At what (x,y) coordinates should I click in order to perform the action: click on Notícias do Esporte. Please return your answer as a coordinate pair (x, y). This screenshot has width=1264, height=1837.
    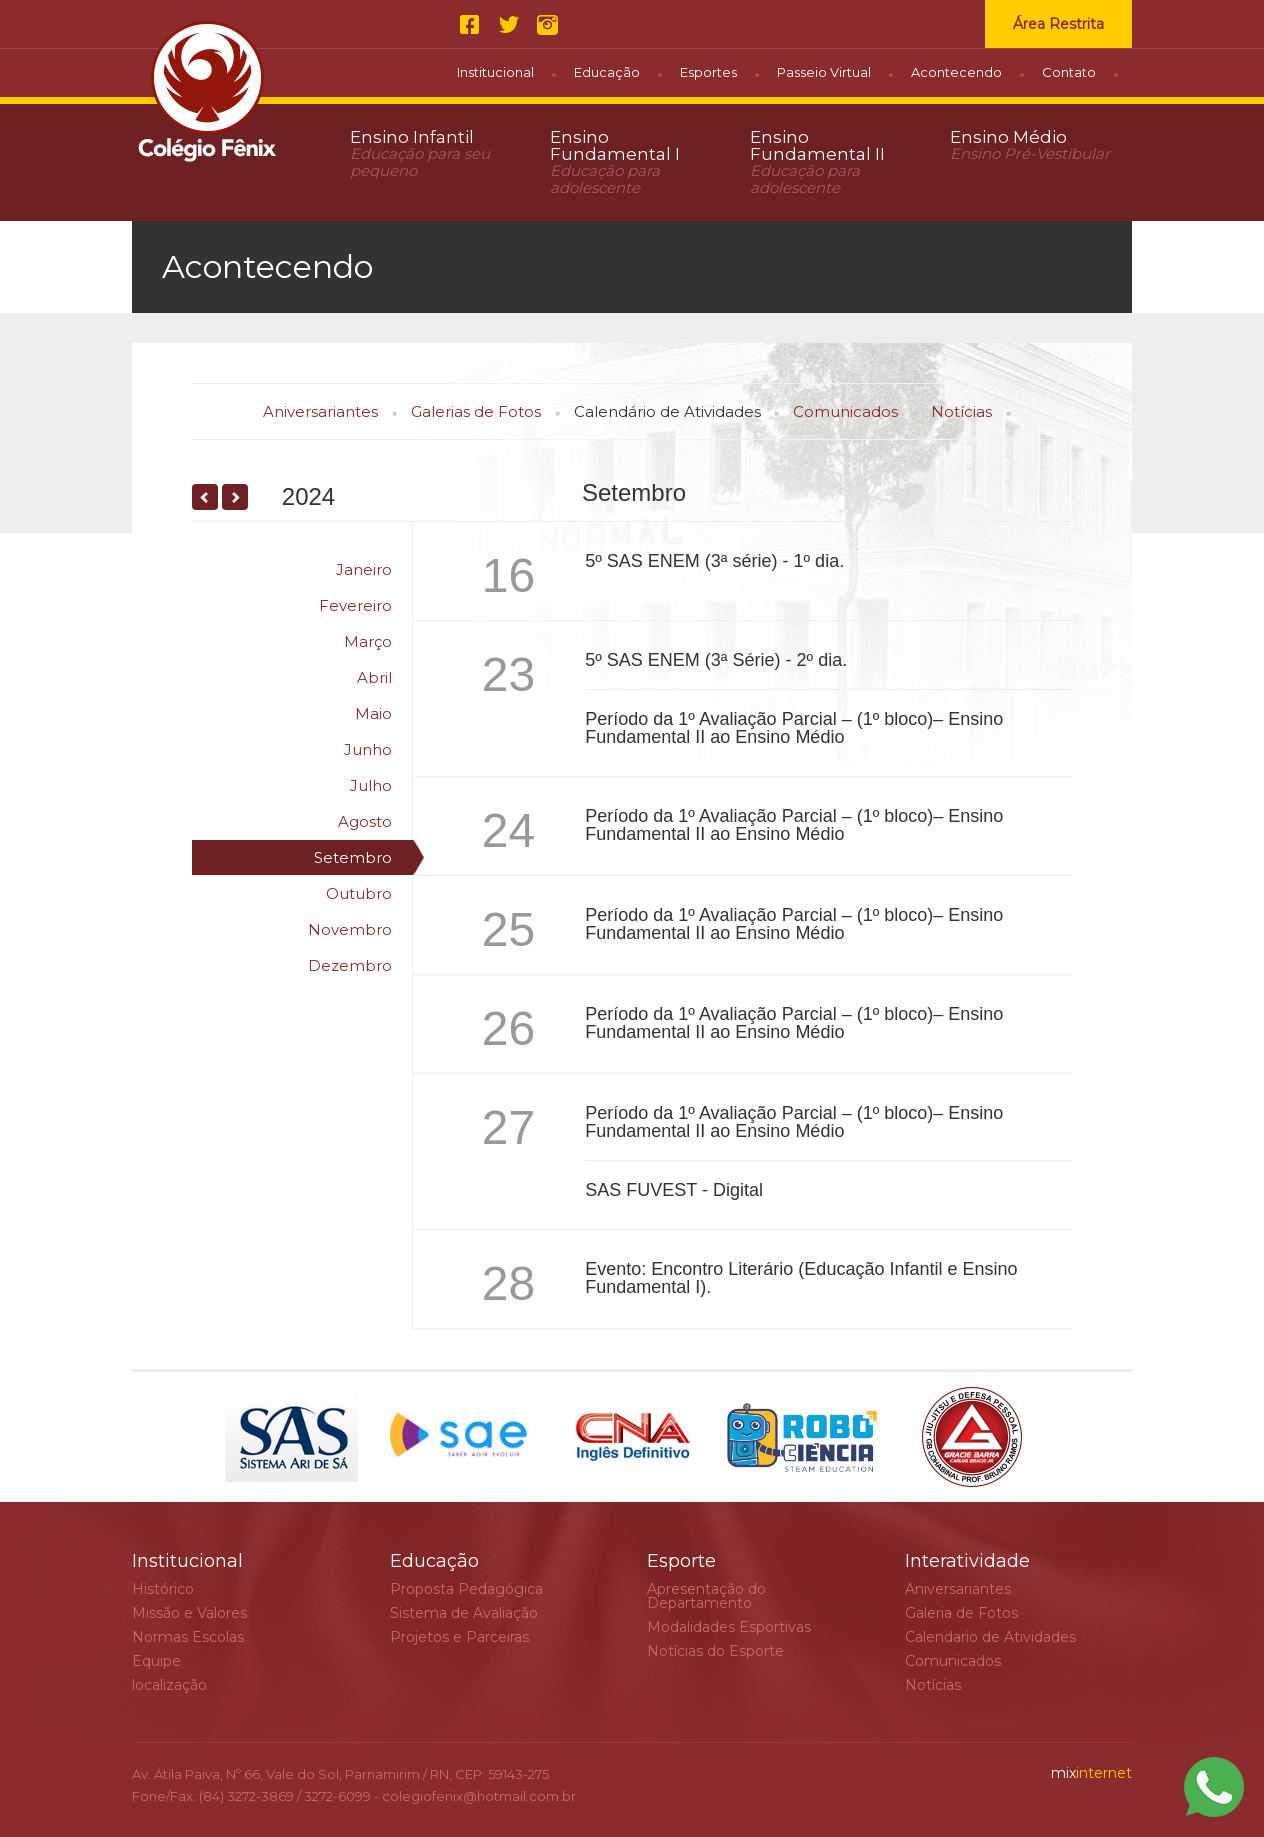
    Looking at the image, I should click on (715, 1651).